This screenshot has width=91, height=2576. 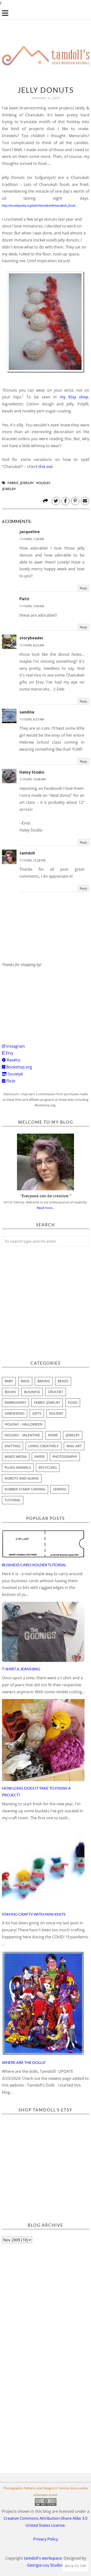 I want to click on Flickr, so click(x=9, y=1081).